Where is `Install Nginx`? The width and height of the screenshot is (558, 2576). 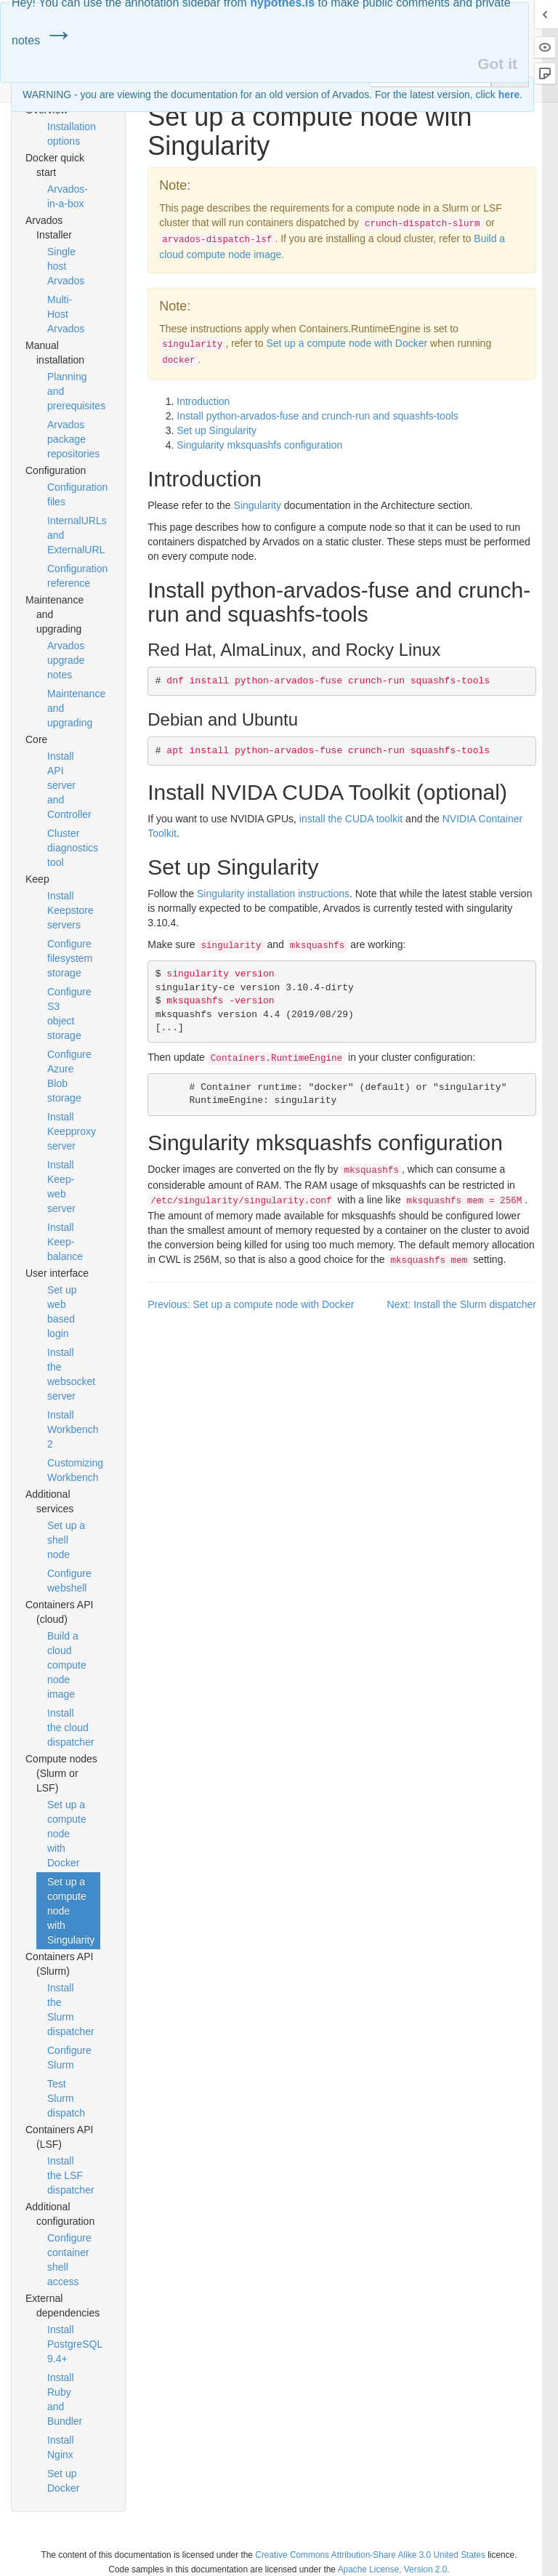 Install Nginx is located at coordinates (60, 2447).